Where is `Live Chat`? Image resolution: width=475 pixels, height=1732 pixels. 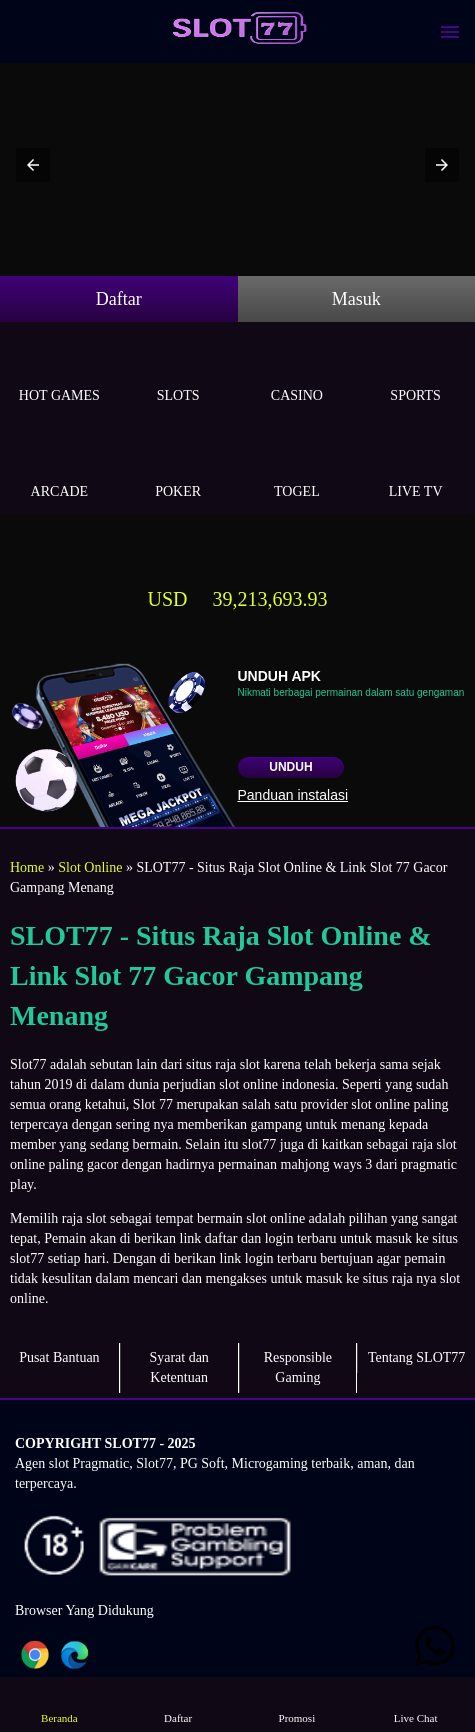 Live Chat is located at coordinates (415, 1703).